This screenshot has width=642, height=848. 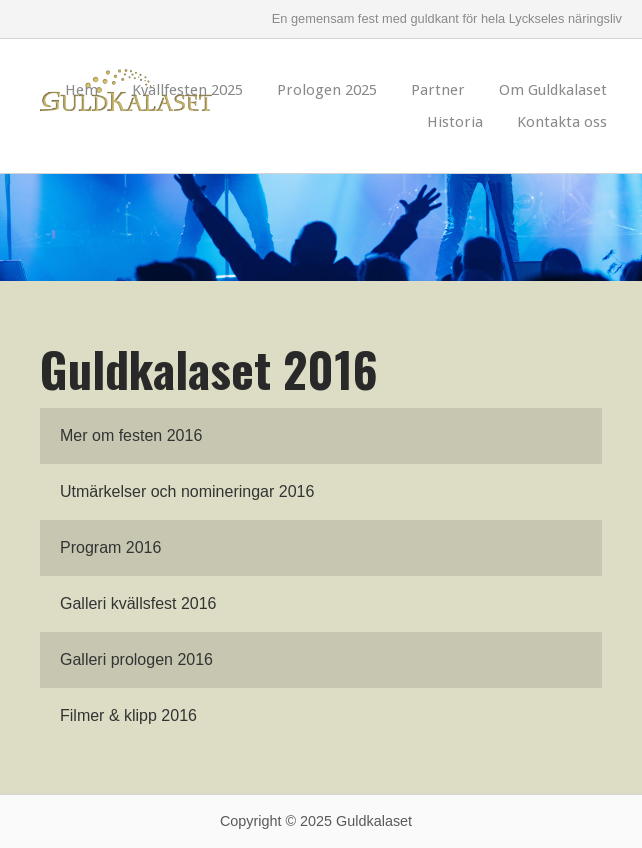 I want to click on Prologen 2025, so click(x=327, y=90).